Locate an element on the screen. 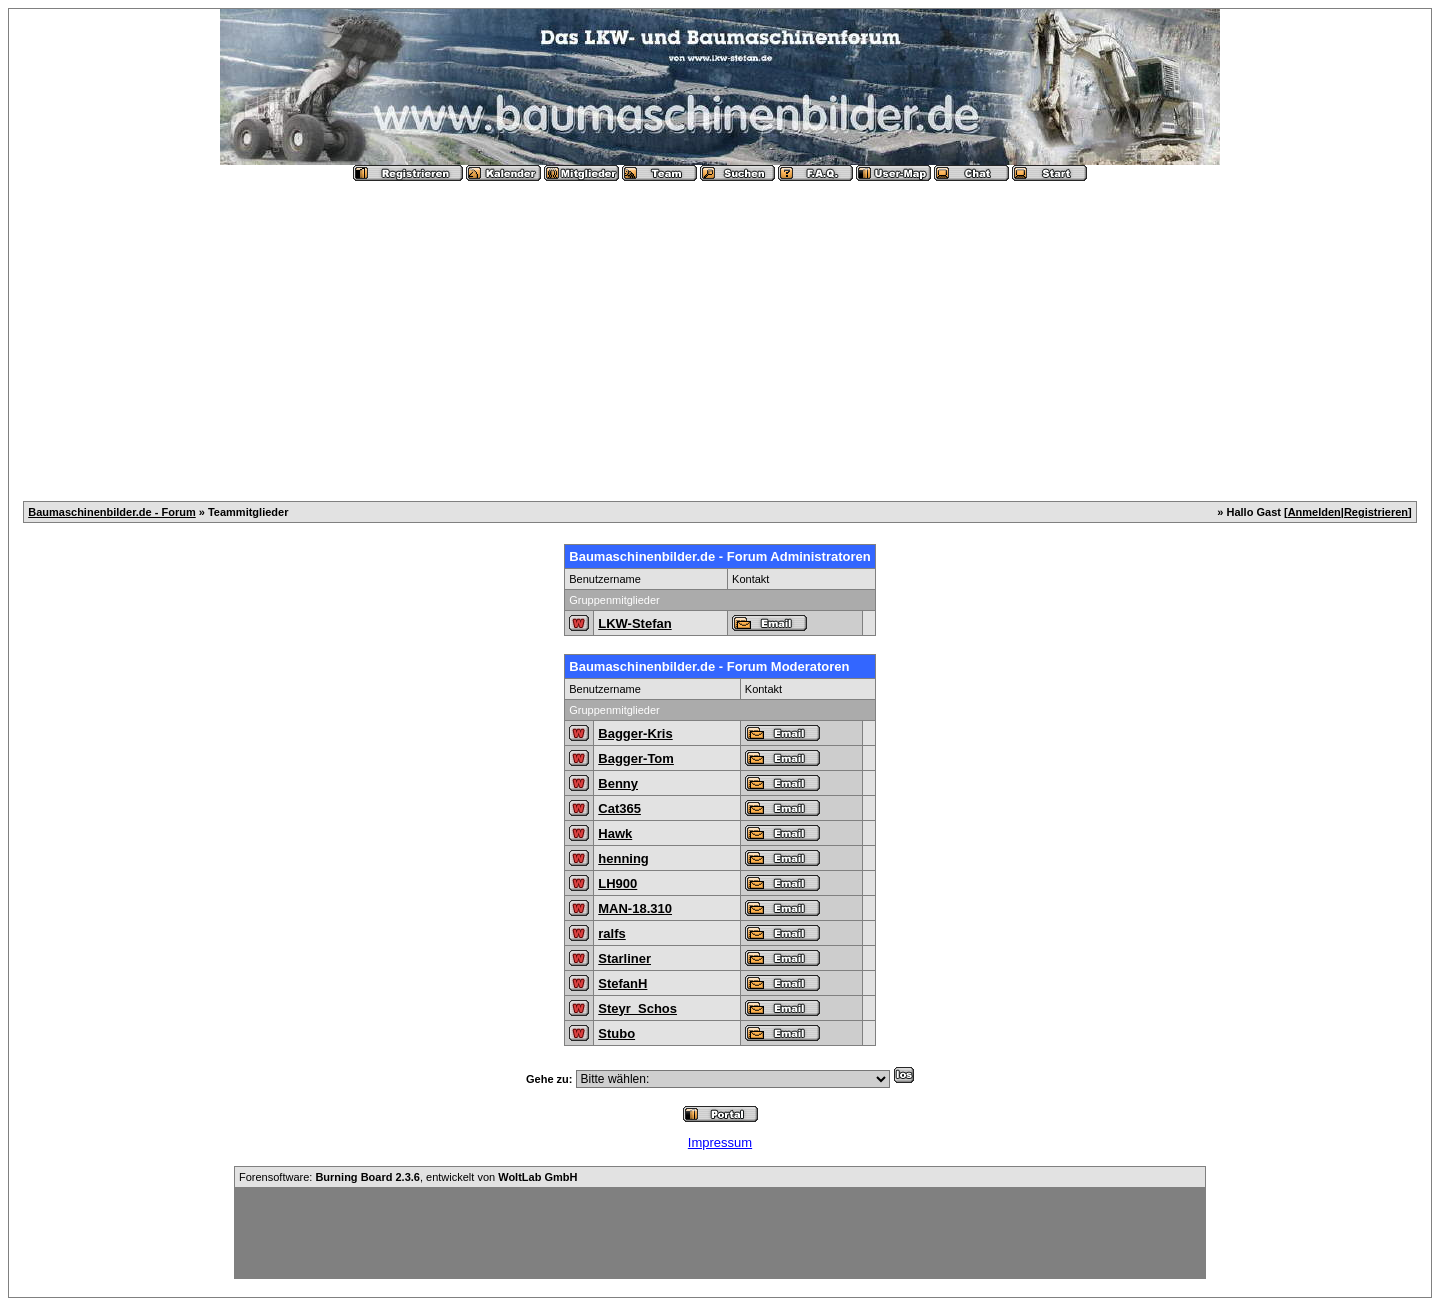 This screenshot has height=1306, width=1440. Cat365 is located at coordinates (619, 808).